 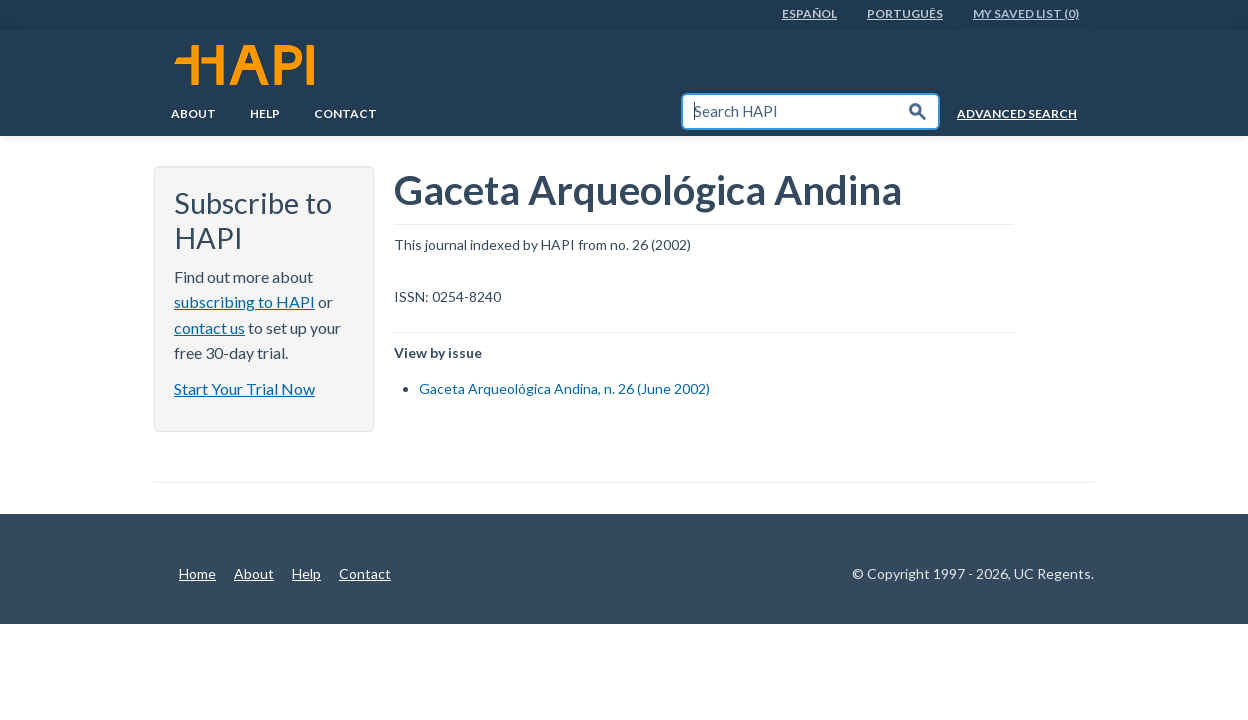 What do you see at coordinates (790, 111) in the screenshot?
I see `[textbox]` at bounding box center [790, 111].